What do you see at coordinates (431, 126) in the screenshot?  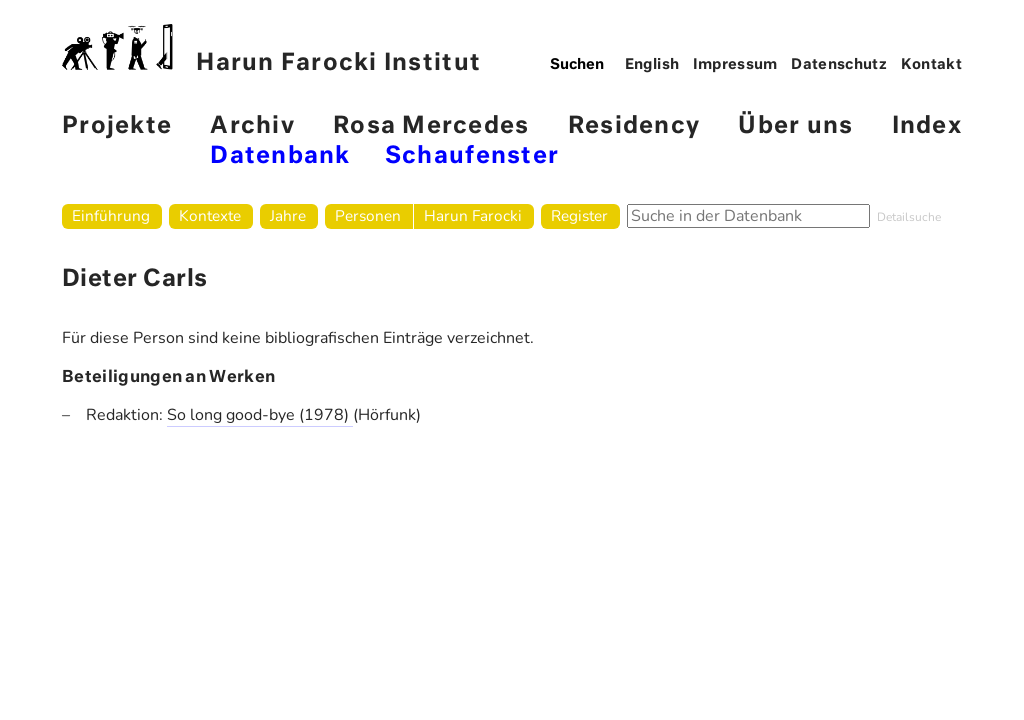 I see `Rosa Mercedes` at bounding box center [431, 126].